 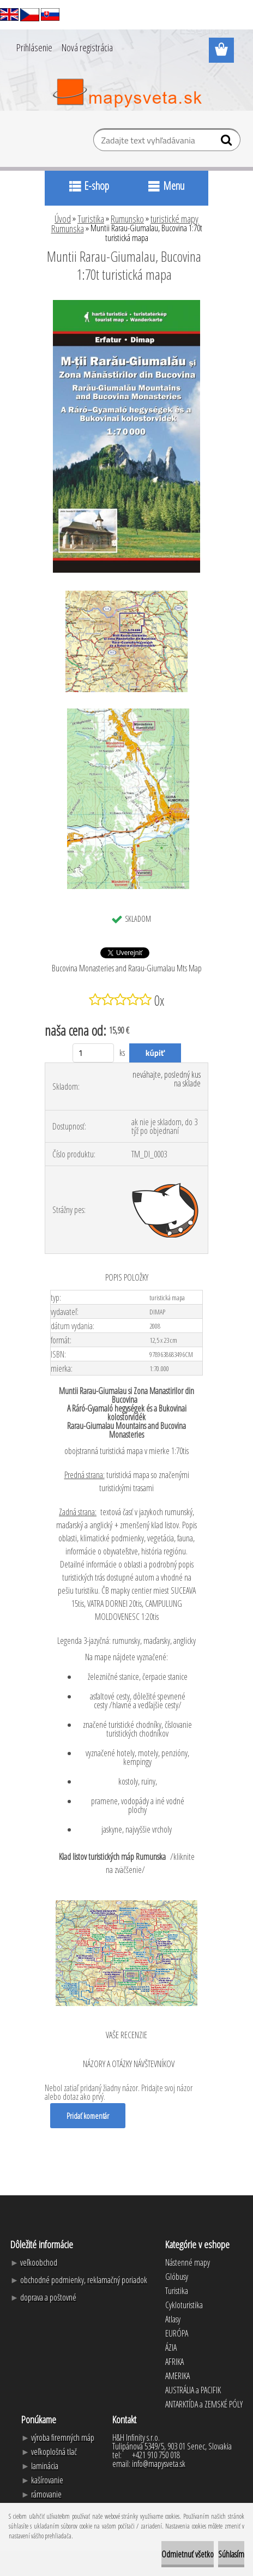 I want to click on [Logo], so click(x=127, y=93).